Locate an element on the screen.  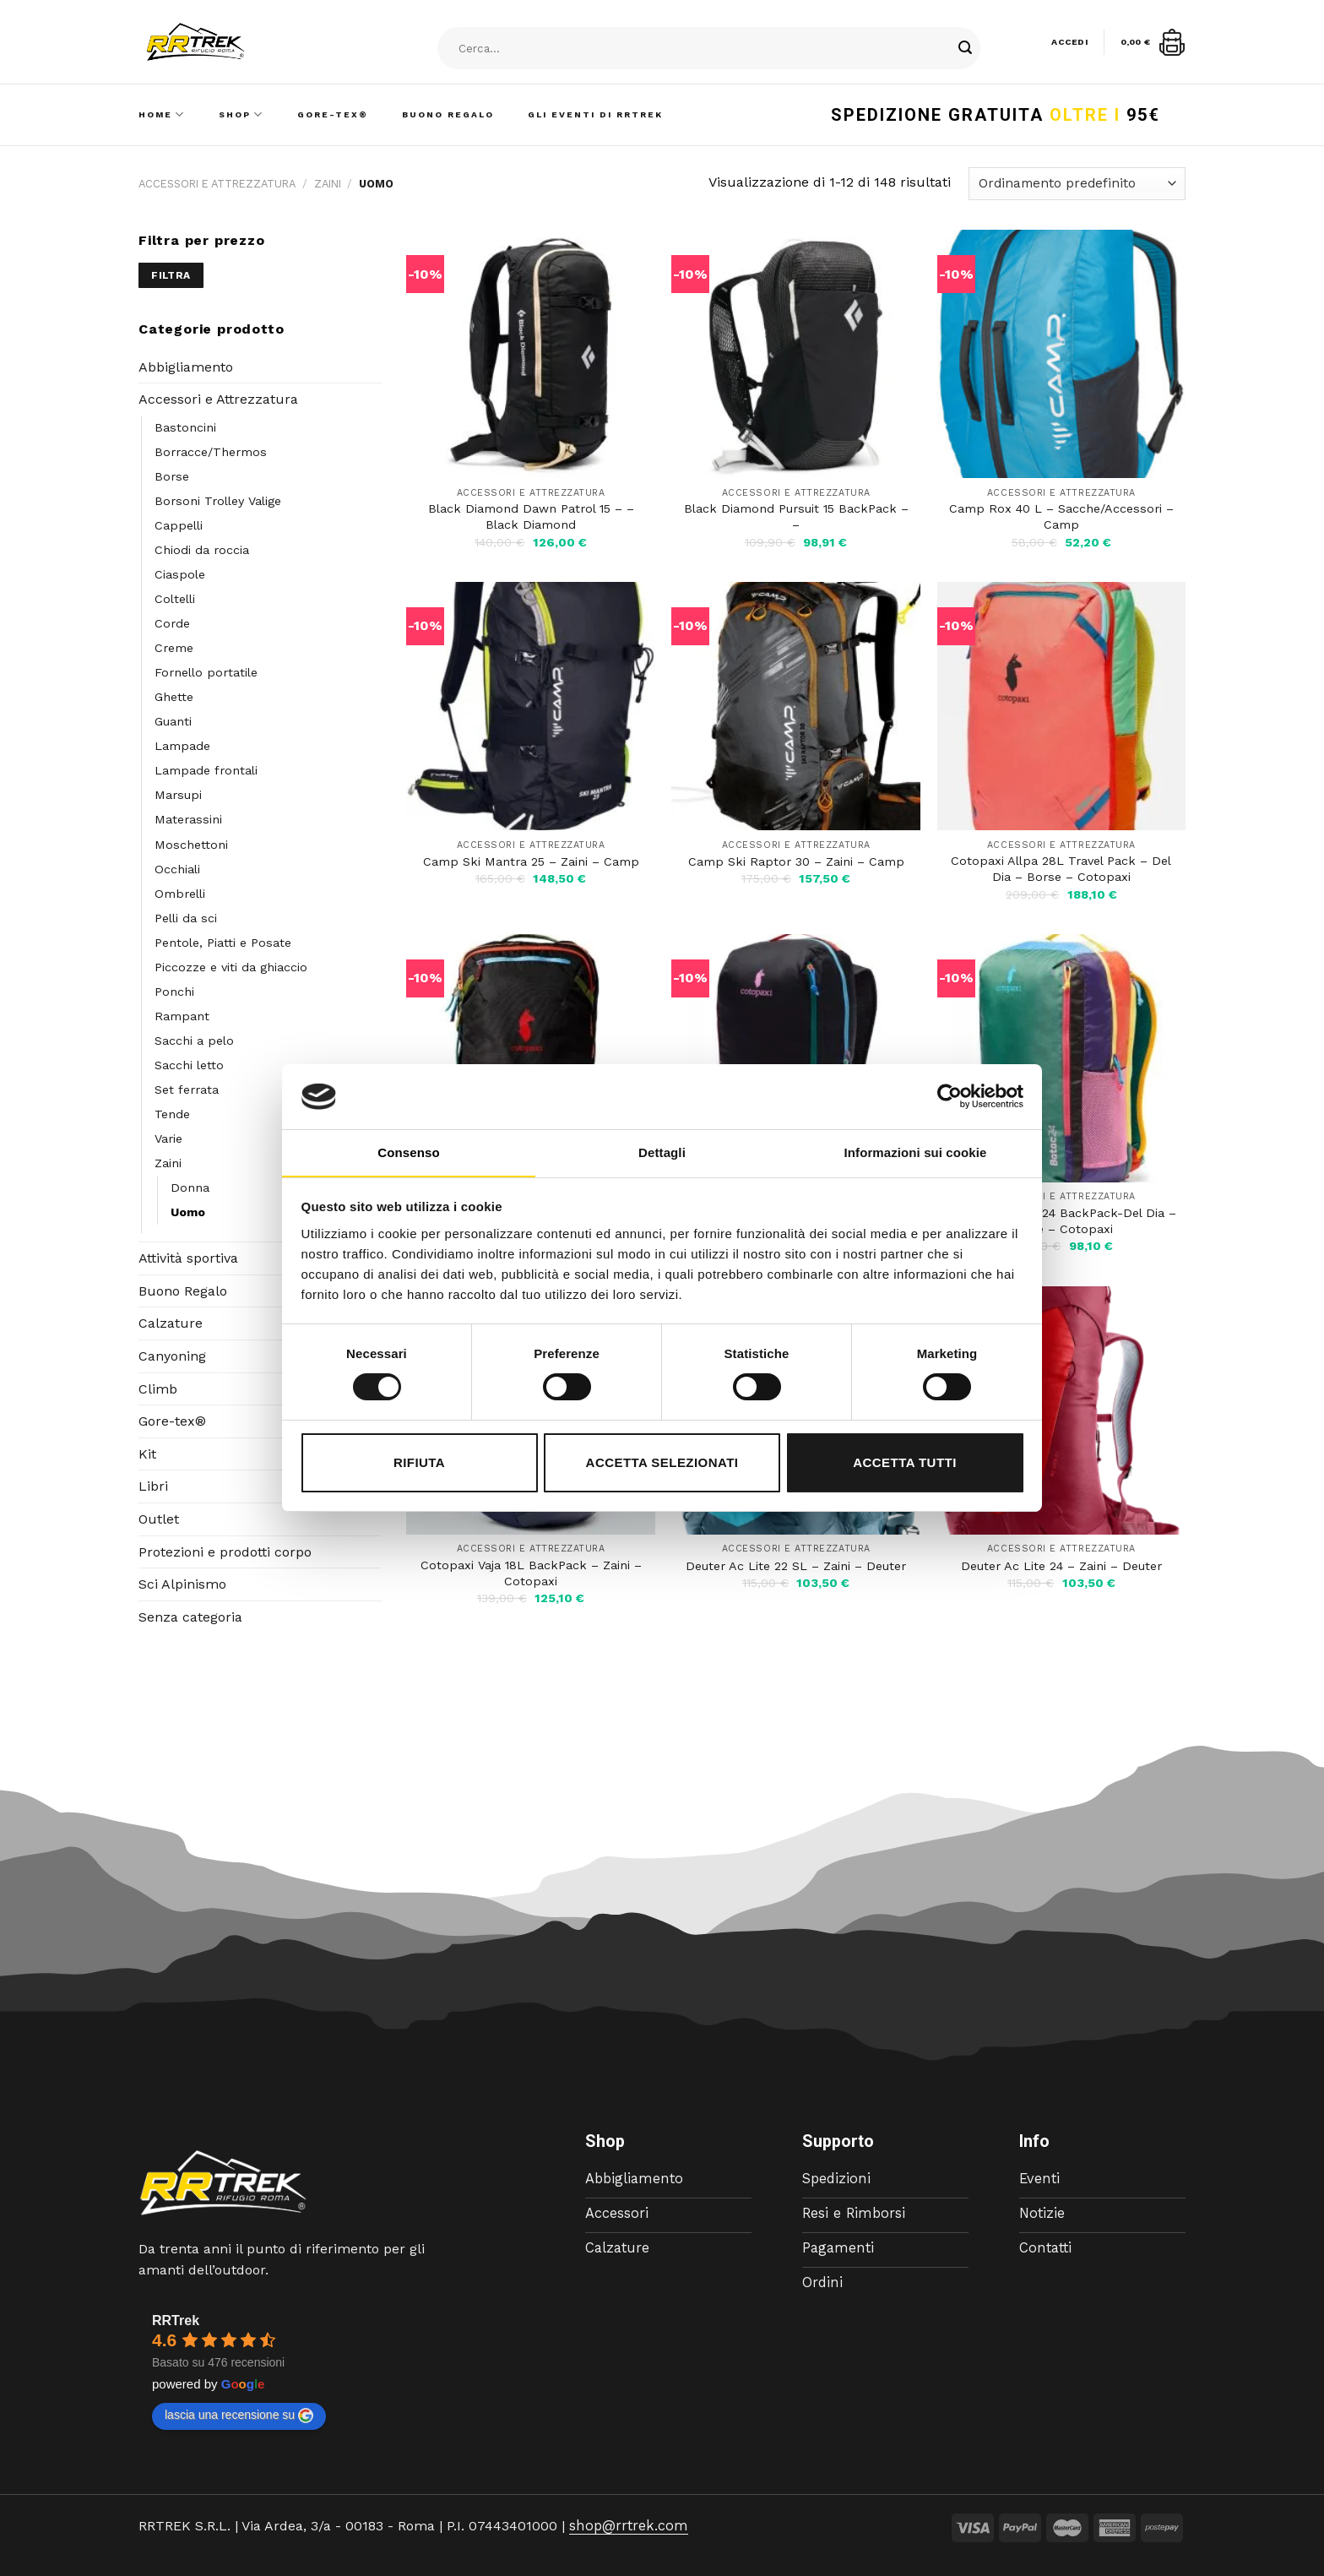
Sacchi a pelo is located at coordinates (194, 1040).